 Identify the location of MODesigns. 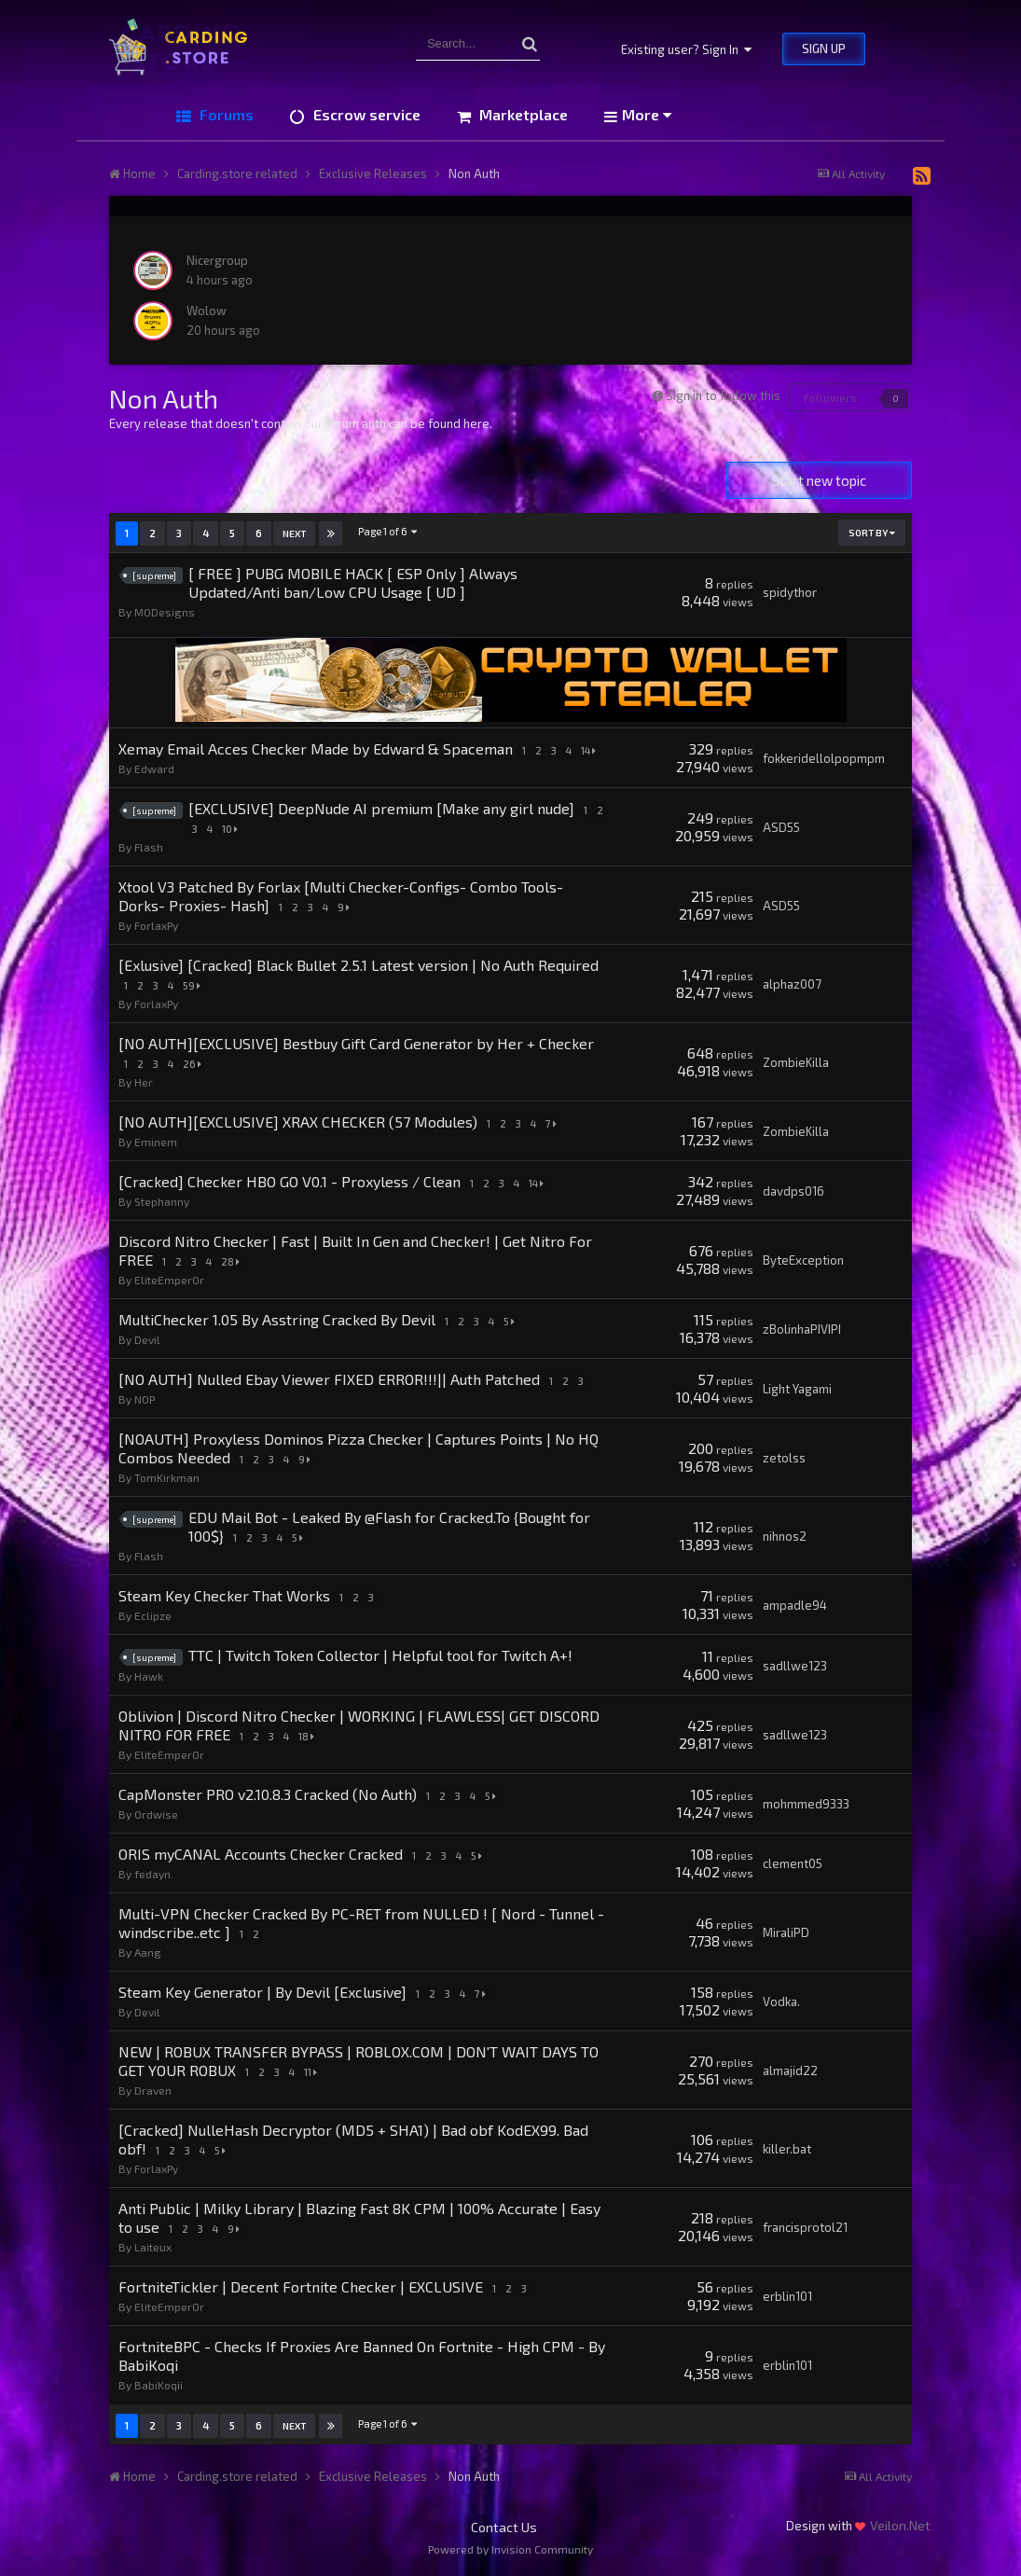
(164, 611).